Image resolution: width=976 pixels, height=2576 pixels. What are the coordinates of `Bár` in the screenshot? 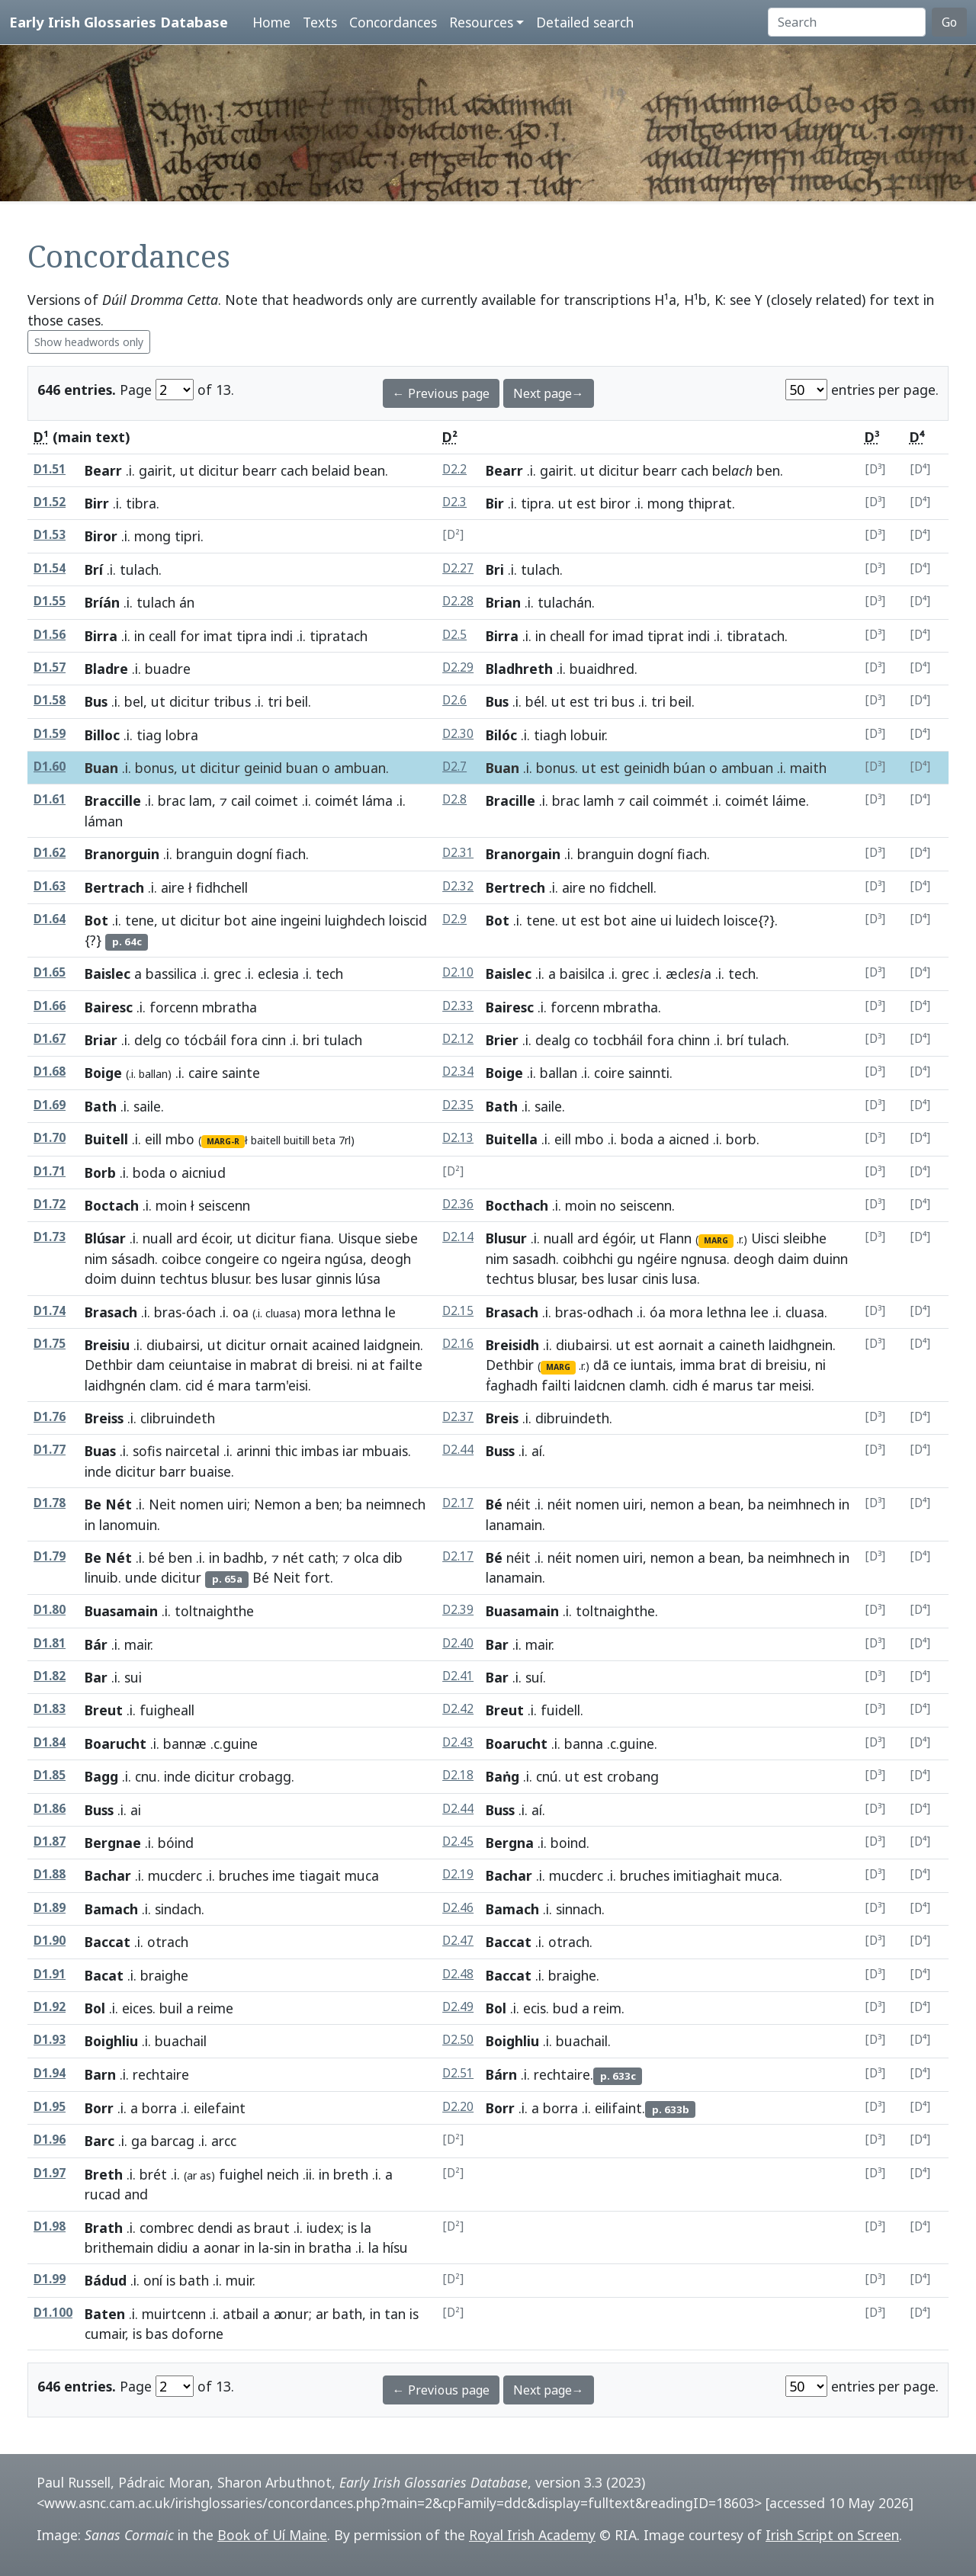 It's located at (96, 1644).